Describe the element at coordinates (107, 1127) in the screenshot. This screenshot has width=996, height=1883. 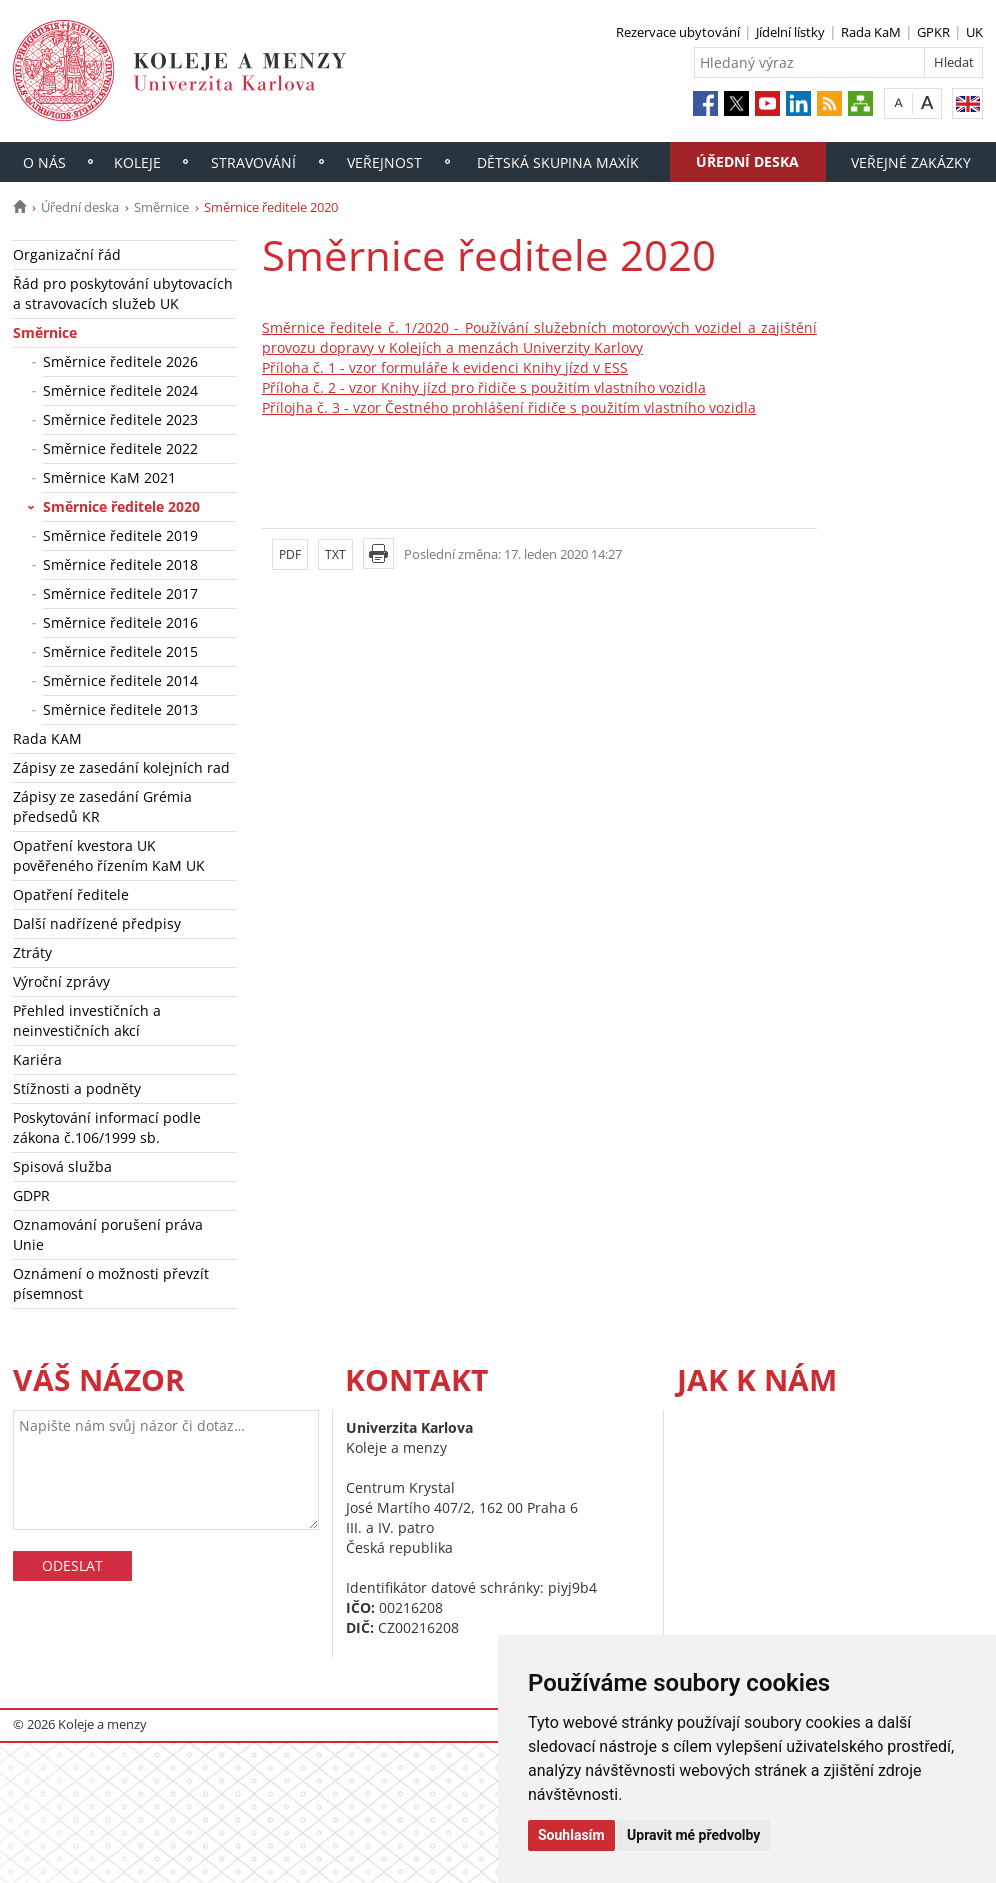
I see `Poskytování informací podle zákona č.106/1999 sb.` at that location.